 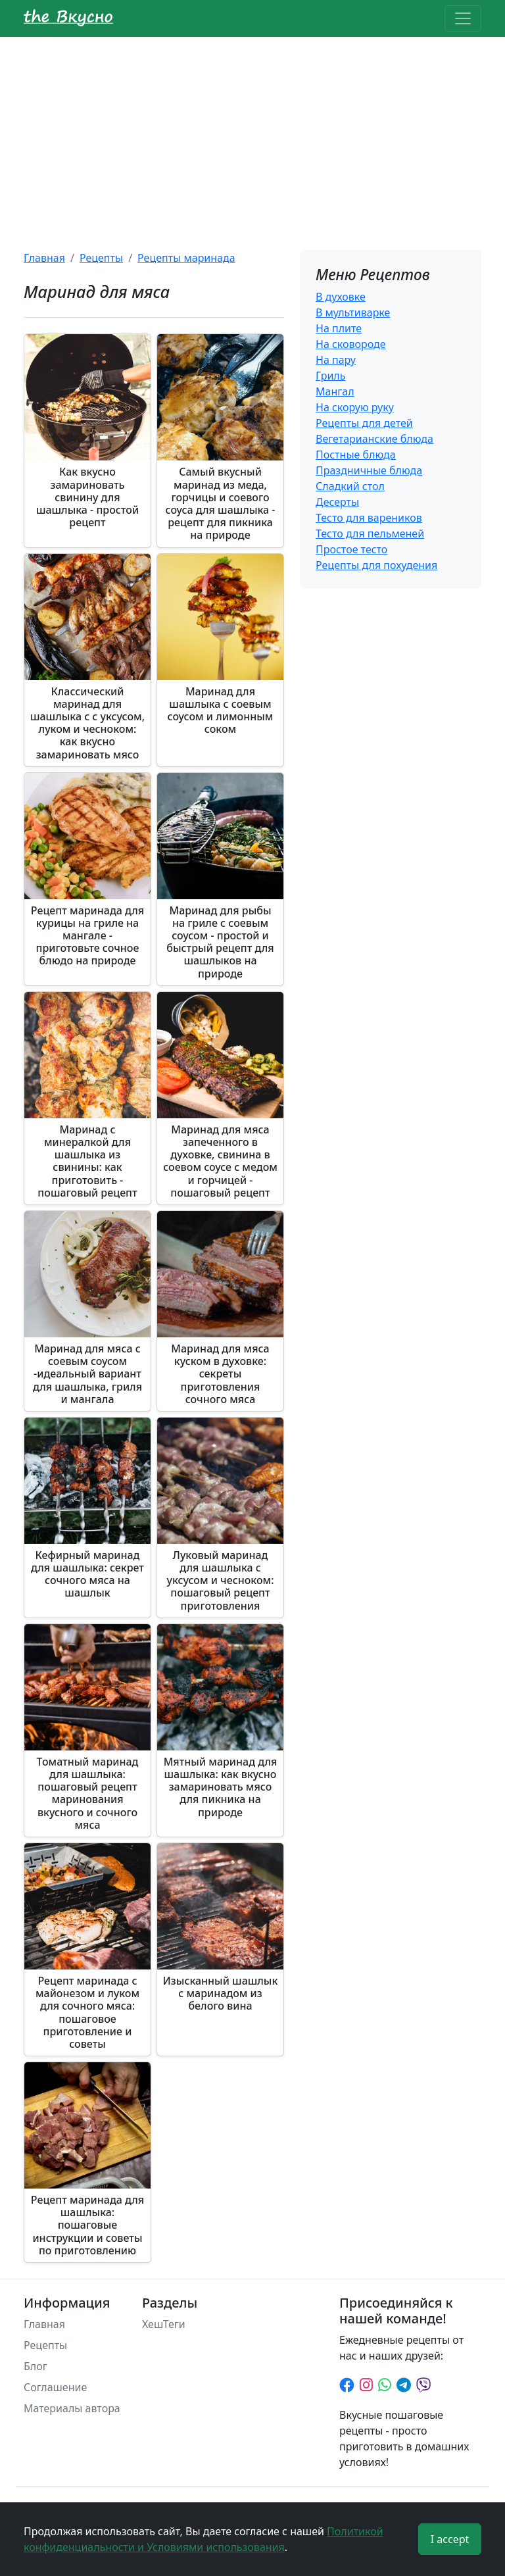 I want to click on Десерты, so click(x=337, y=502).